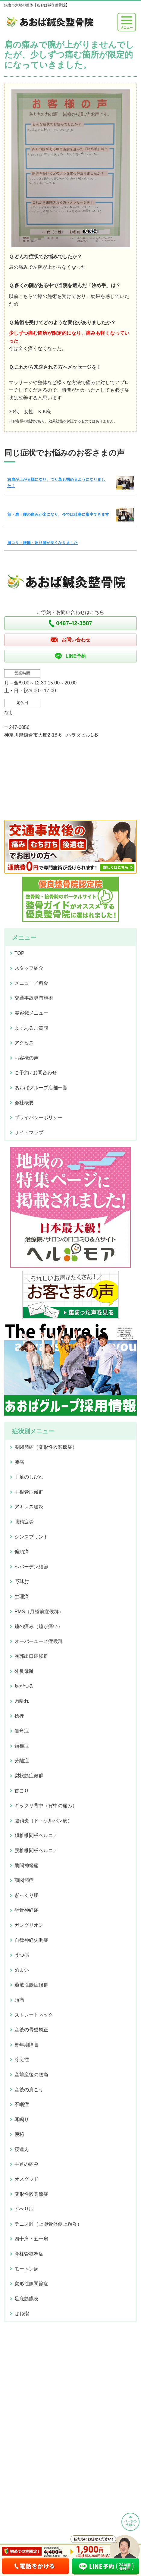 This screenshot has height=2576, width=141. What do you see at coordinates (21, 1551) in the screenshot?
I see `偏頭痛` at bounding box center [21, 1551].